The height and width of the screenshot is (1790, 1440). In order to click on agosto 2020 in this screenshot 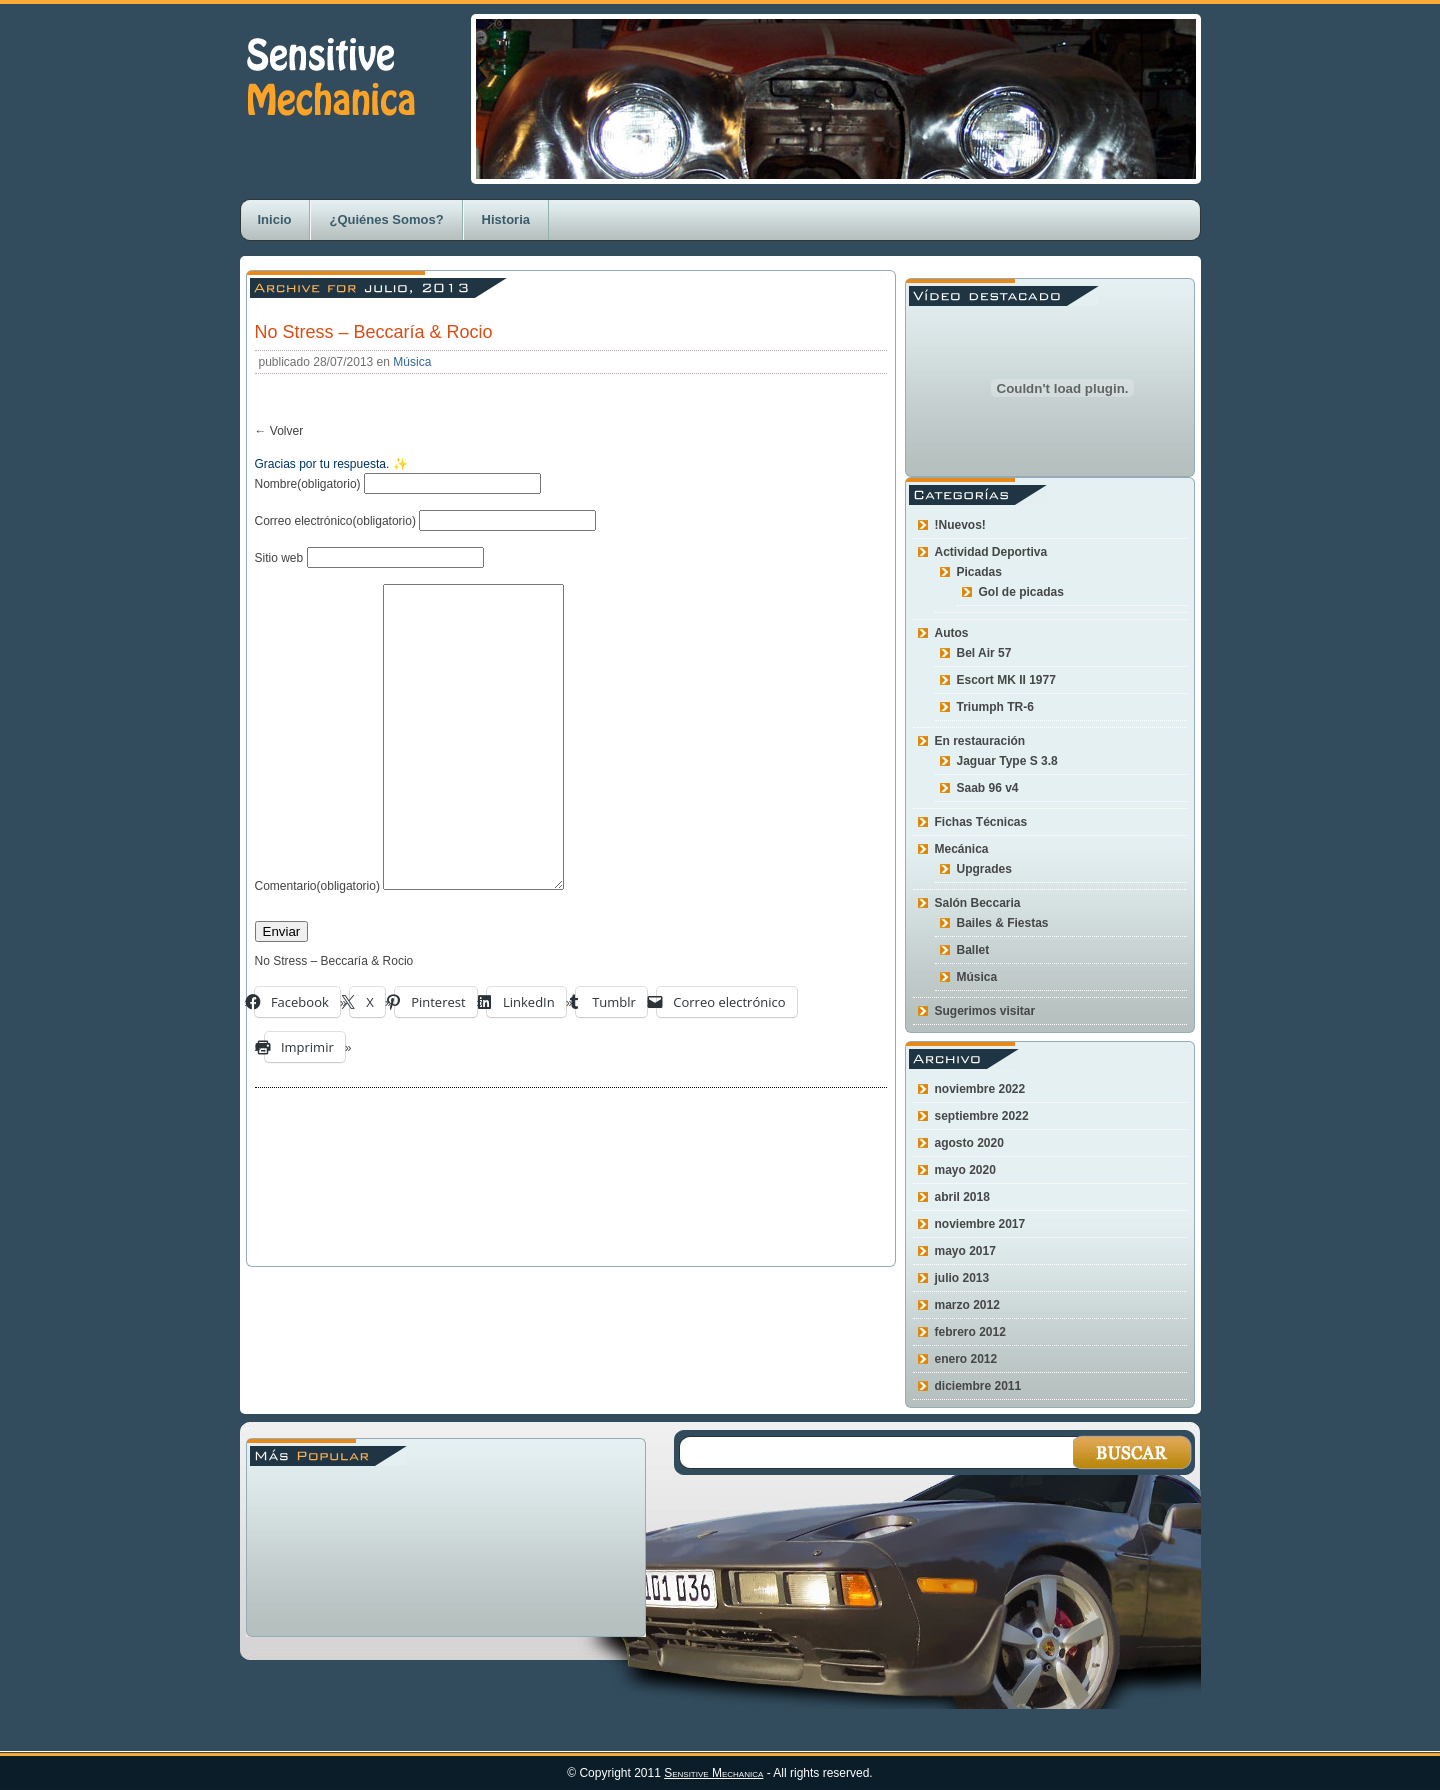, I will do `click(969, 1143)`.